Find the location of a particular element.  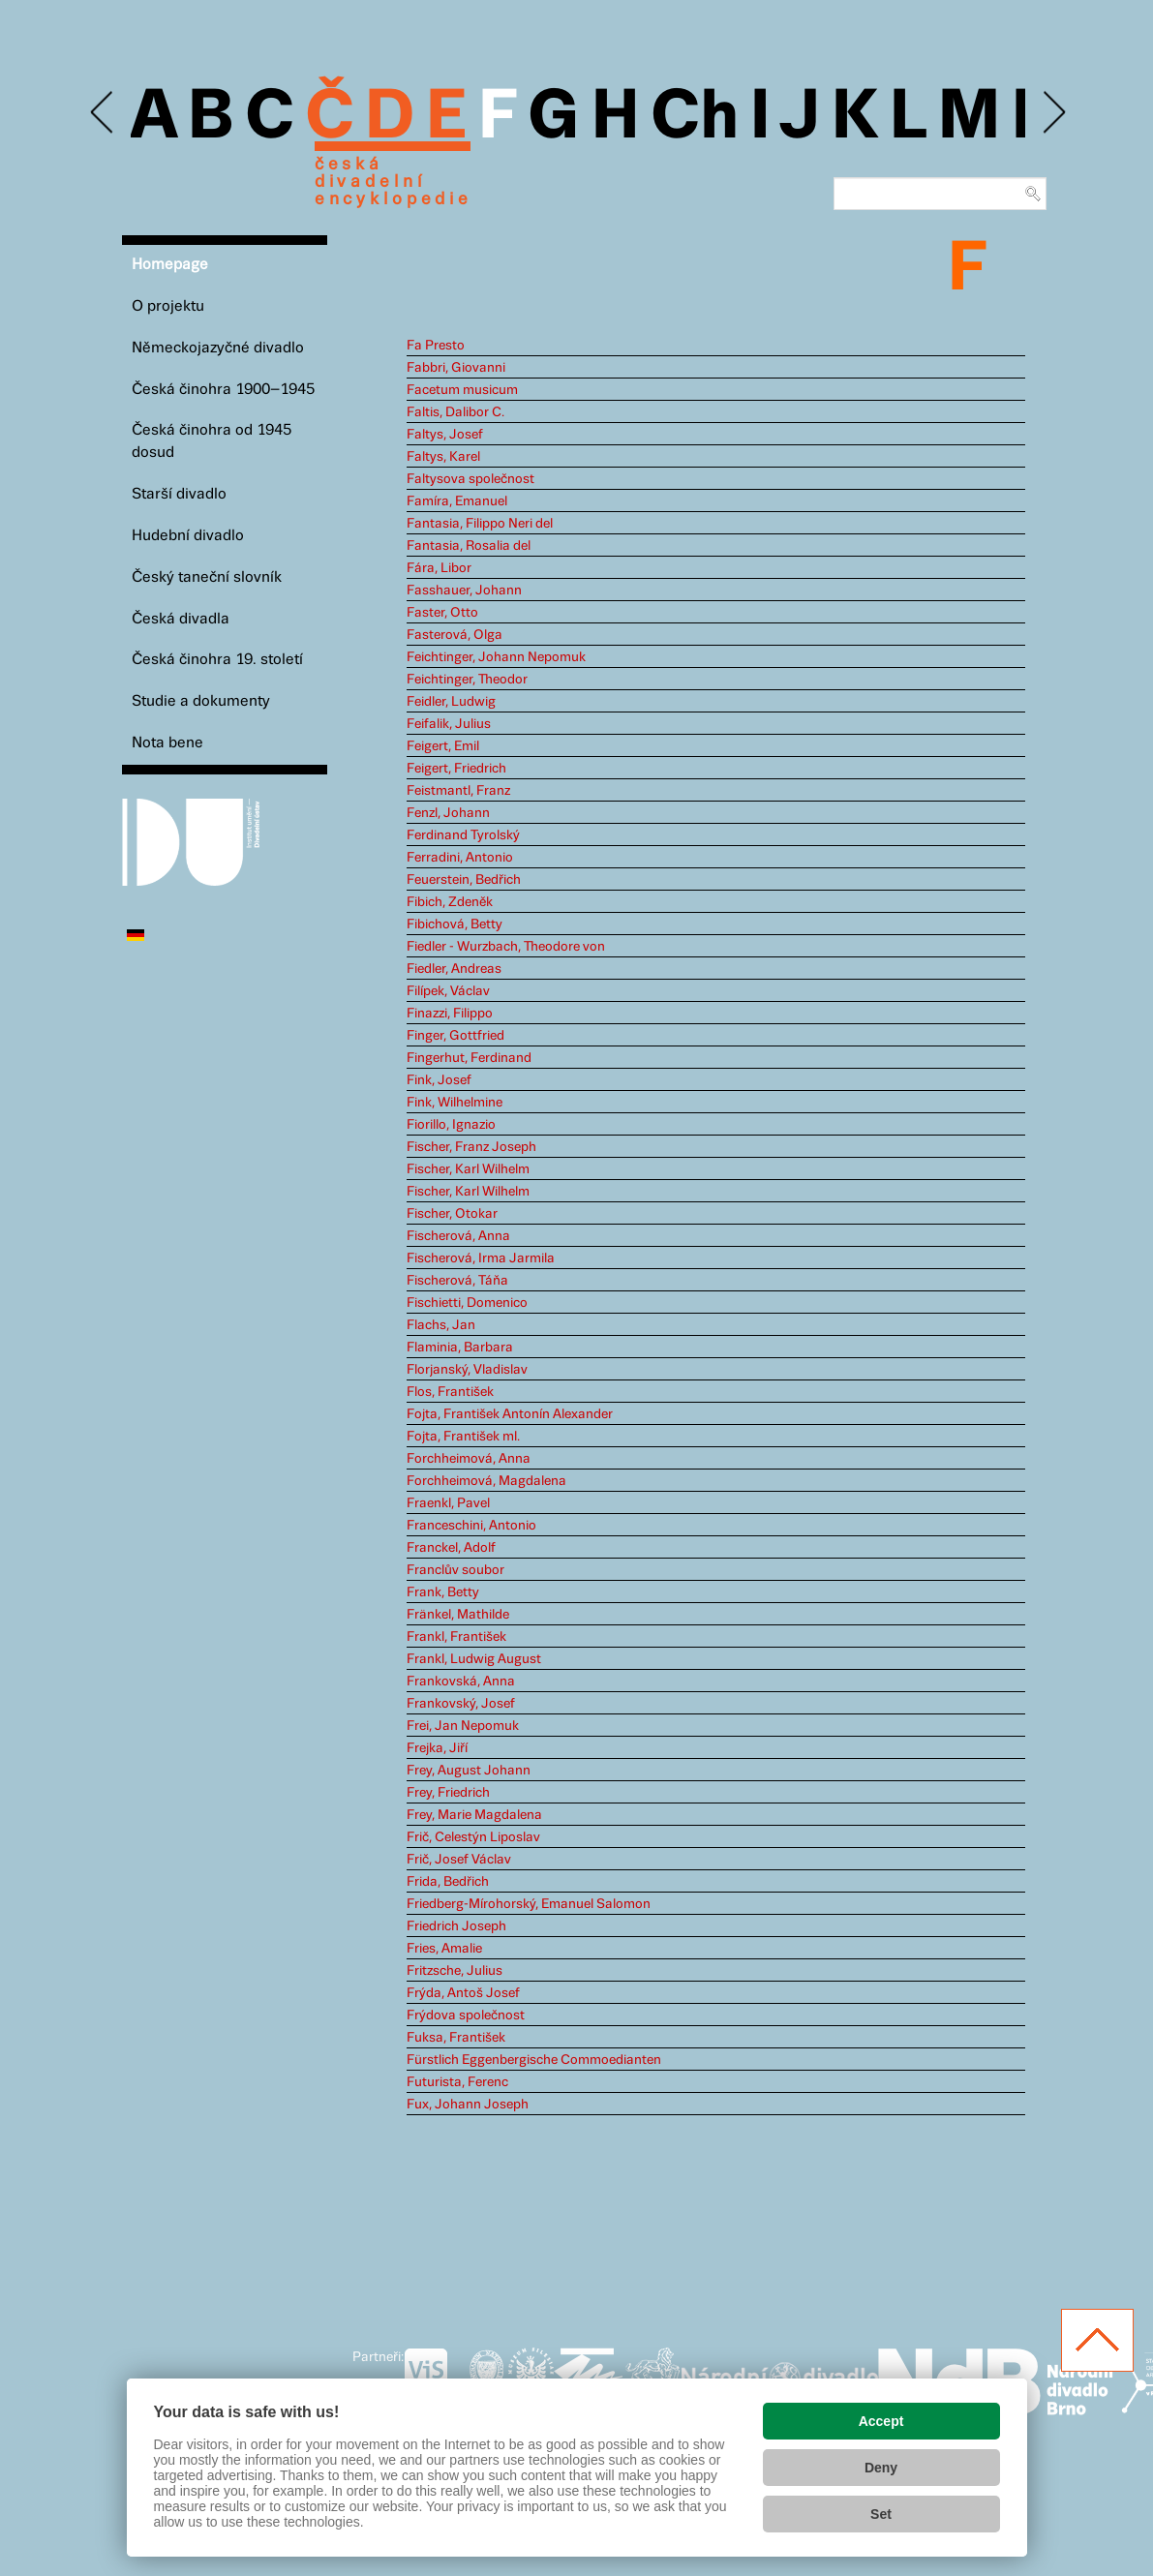

Český taneční slovník is located at coordinates (207, 577).